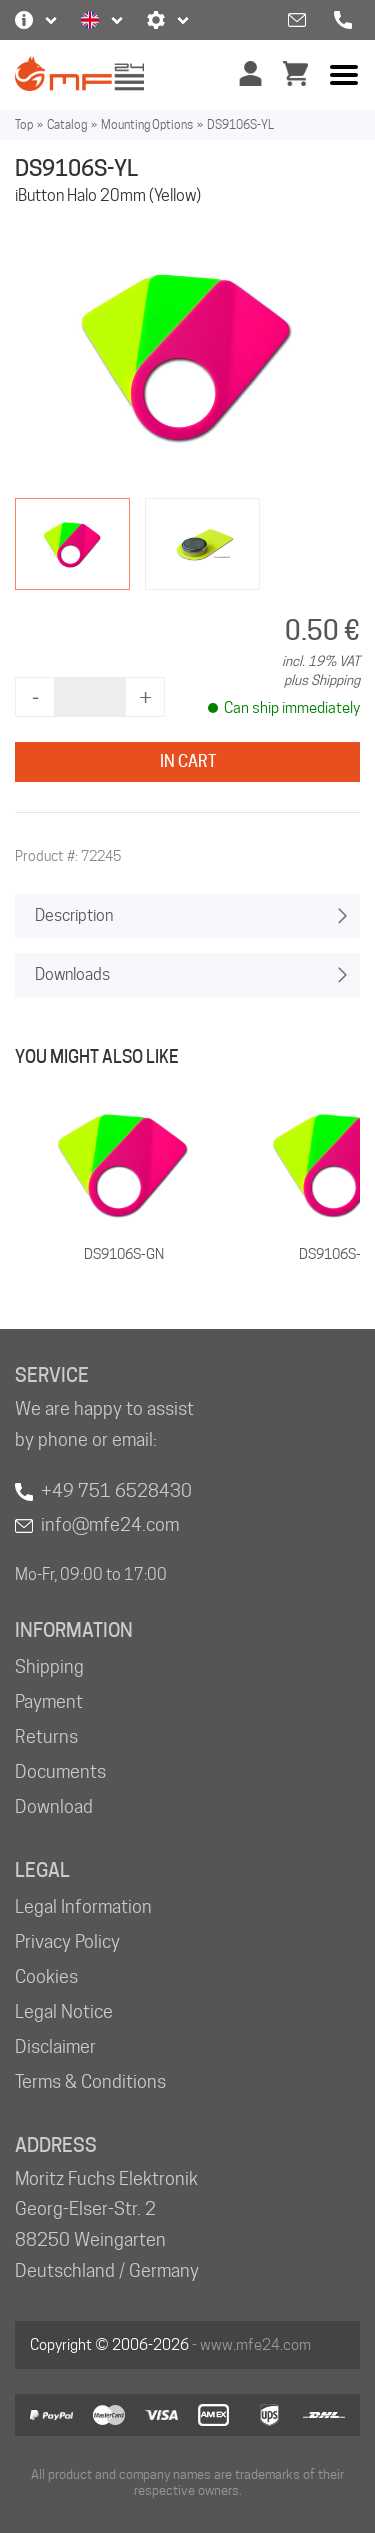 This screenshot has width=375, height=2533. Describe the element at coordinates (124, 1254) in the screenshot. I see `DS9106S-GN` at that location.